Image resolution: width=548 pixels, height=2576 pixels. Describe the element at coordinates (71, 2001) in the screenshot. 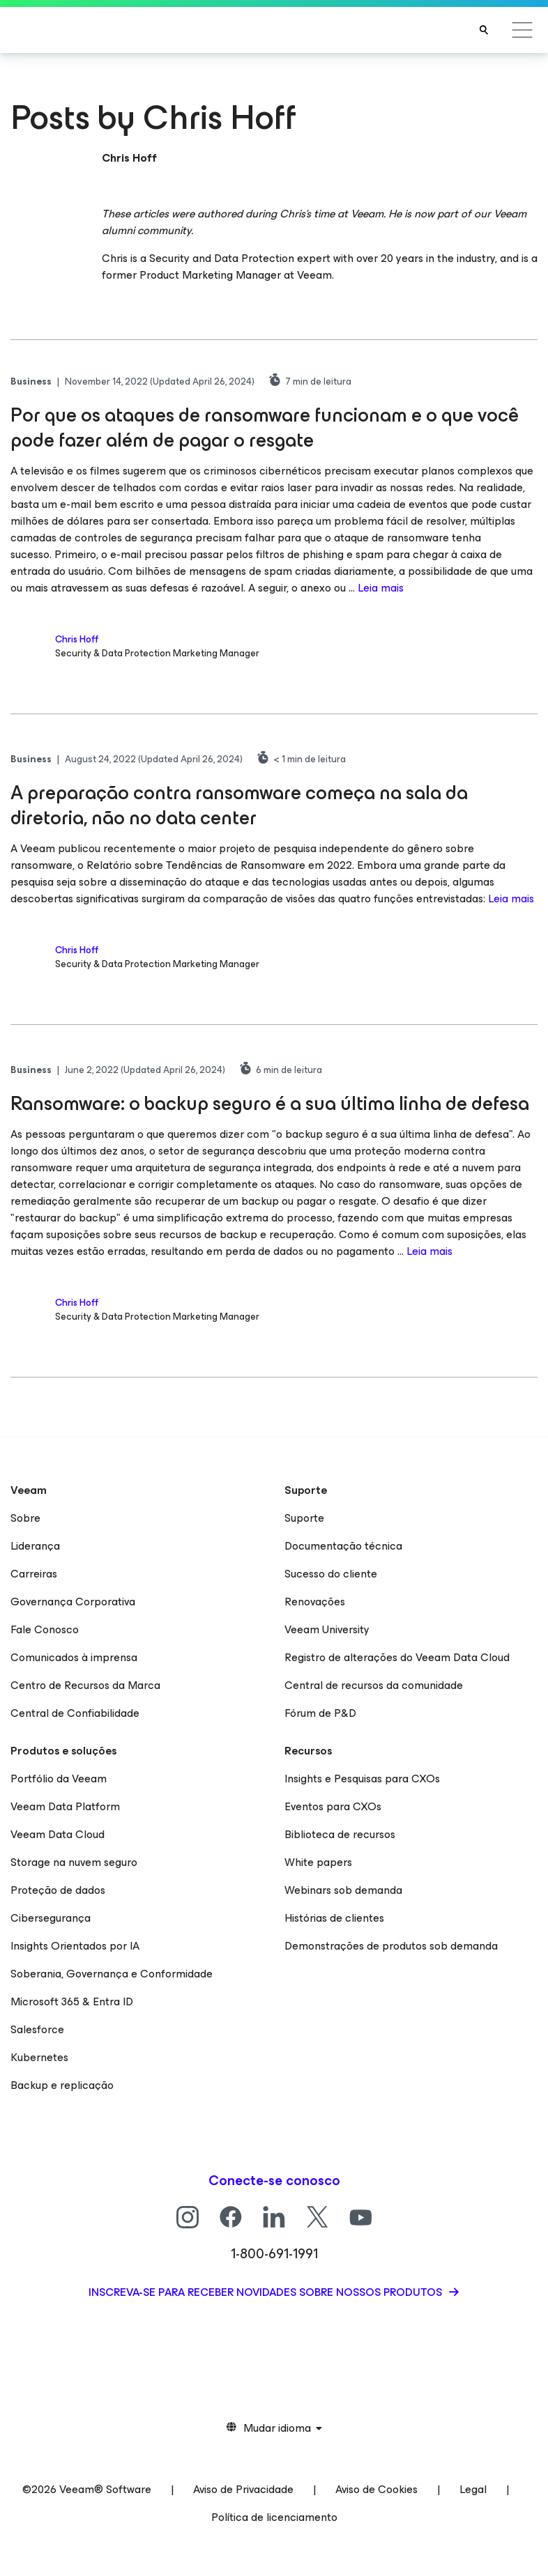

I see `Microsoft 365 & Entra ID` at that location.